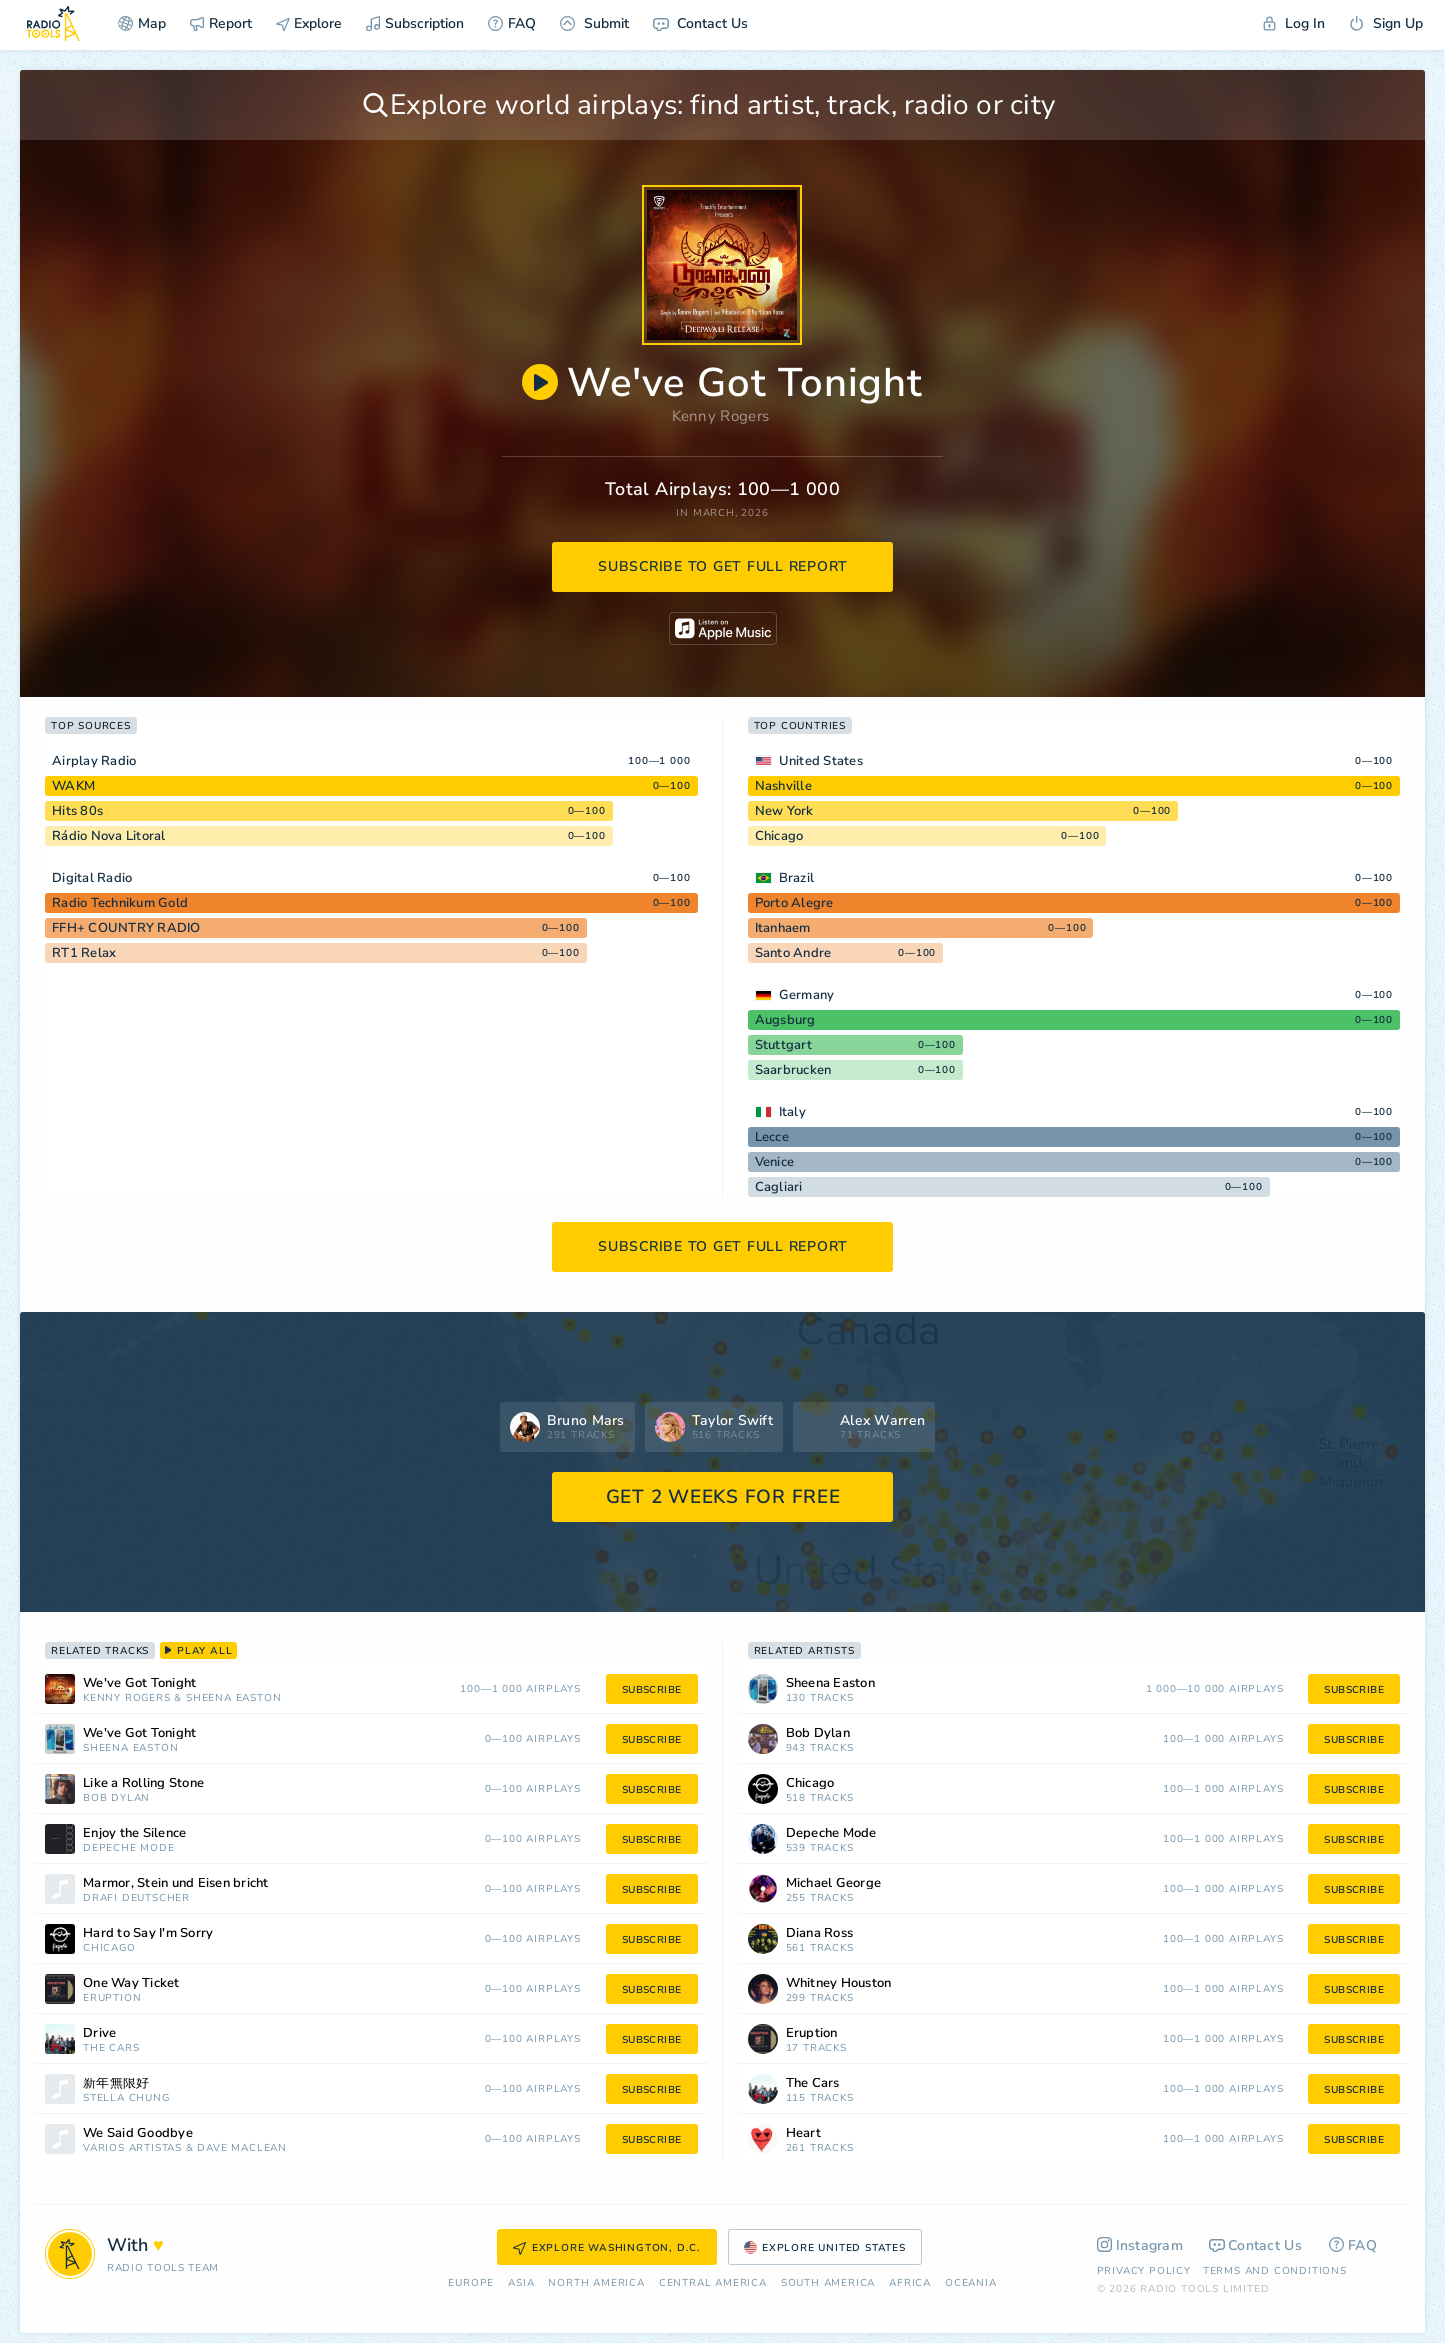 The image size is (1445, 2343). I want to click on The Cars, so click(111, 2048).